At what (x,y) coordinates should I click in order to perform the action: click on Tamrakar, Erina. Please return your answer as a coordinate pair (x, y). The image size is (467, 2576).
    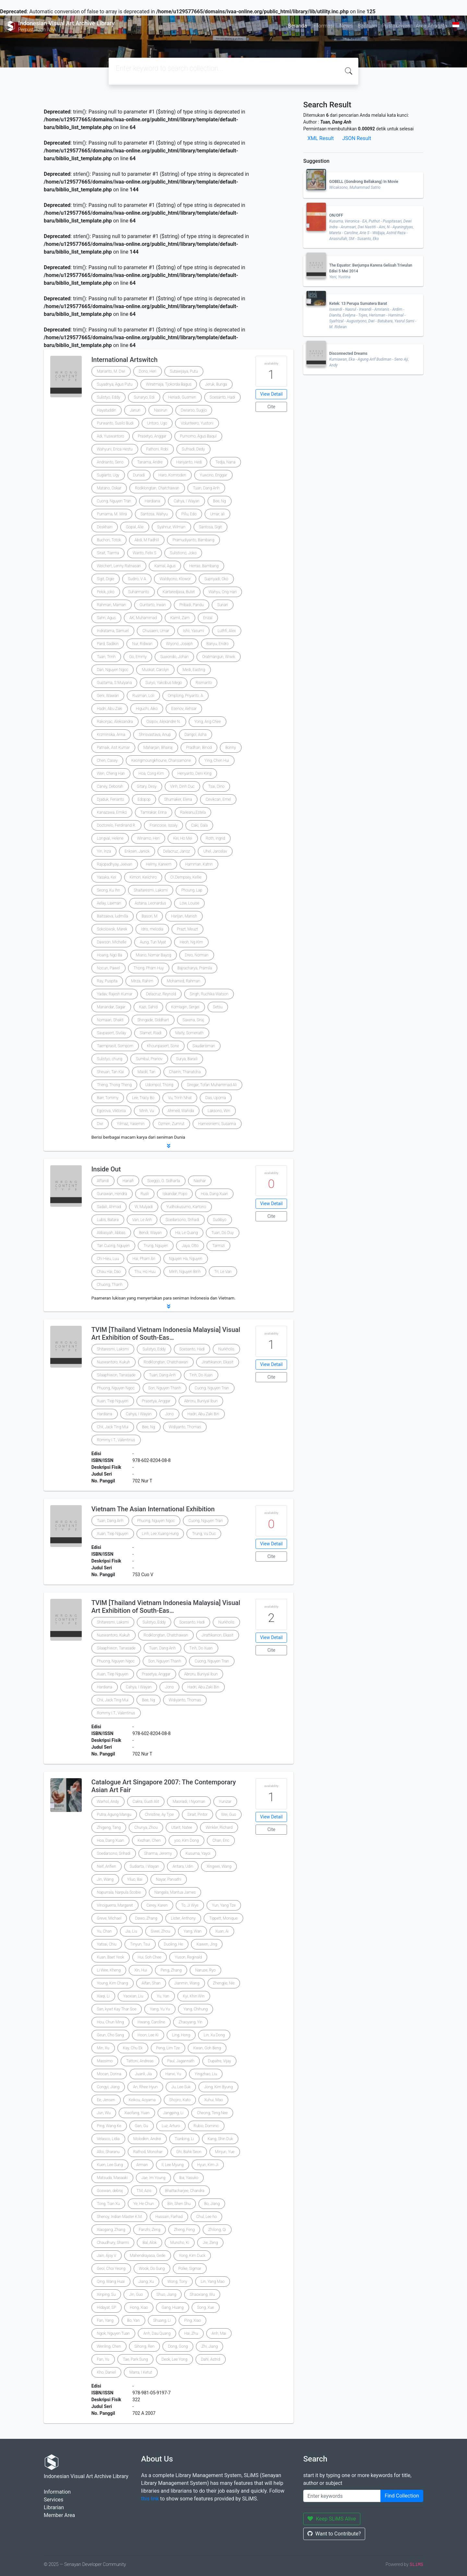
    Looking at the image, I should click on (153, 812).